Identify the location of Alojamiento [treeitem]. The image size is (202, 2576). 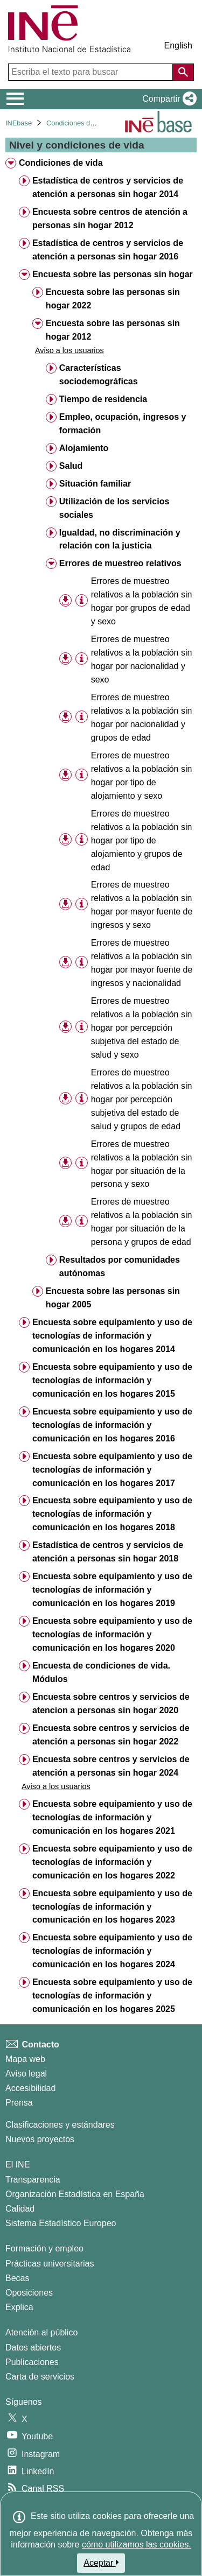
(84, 448).